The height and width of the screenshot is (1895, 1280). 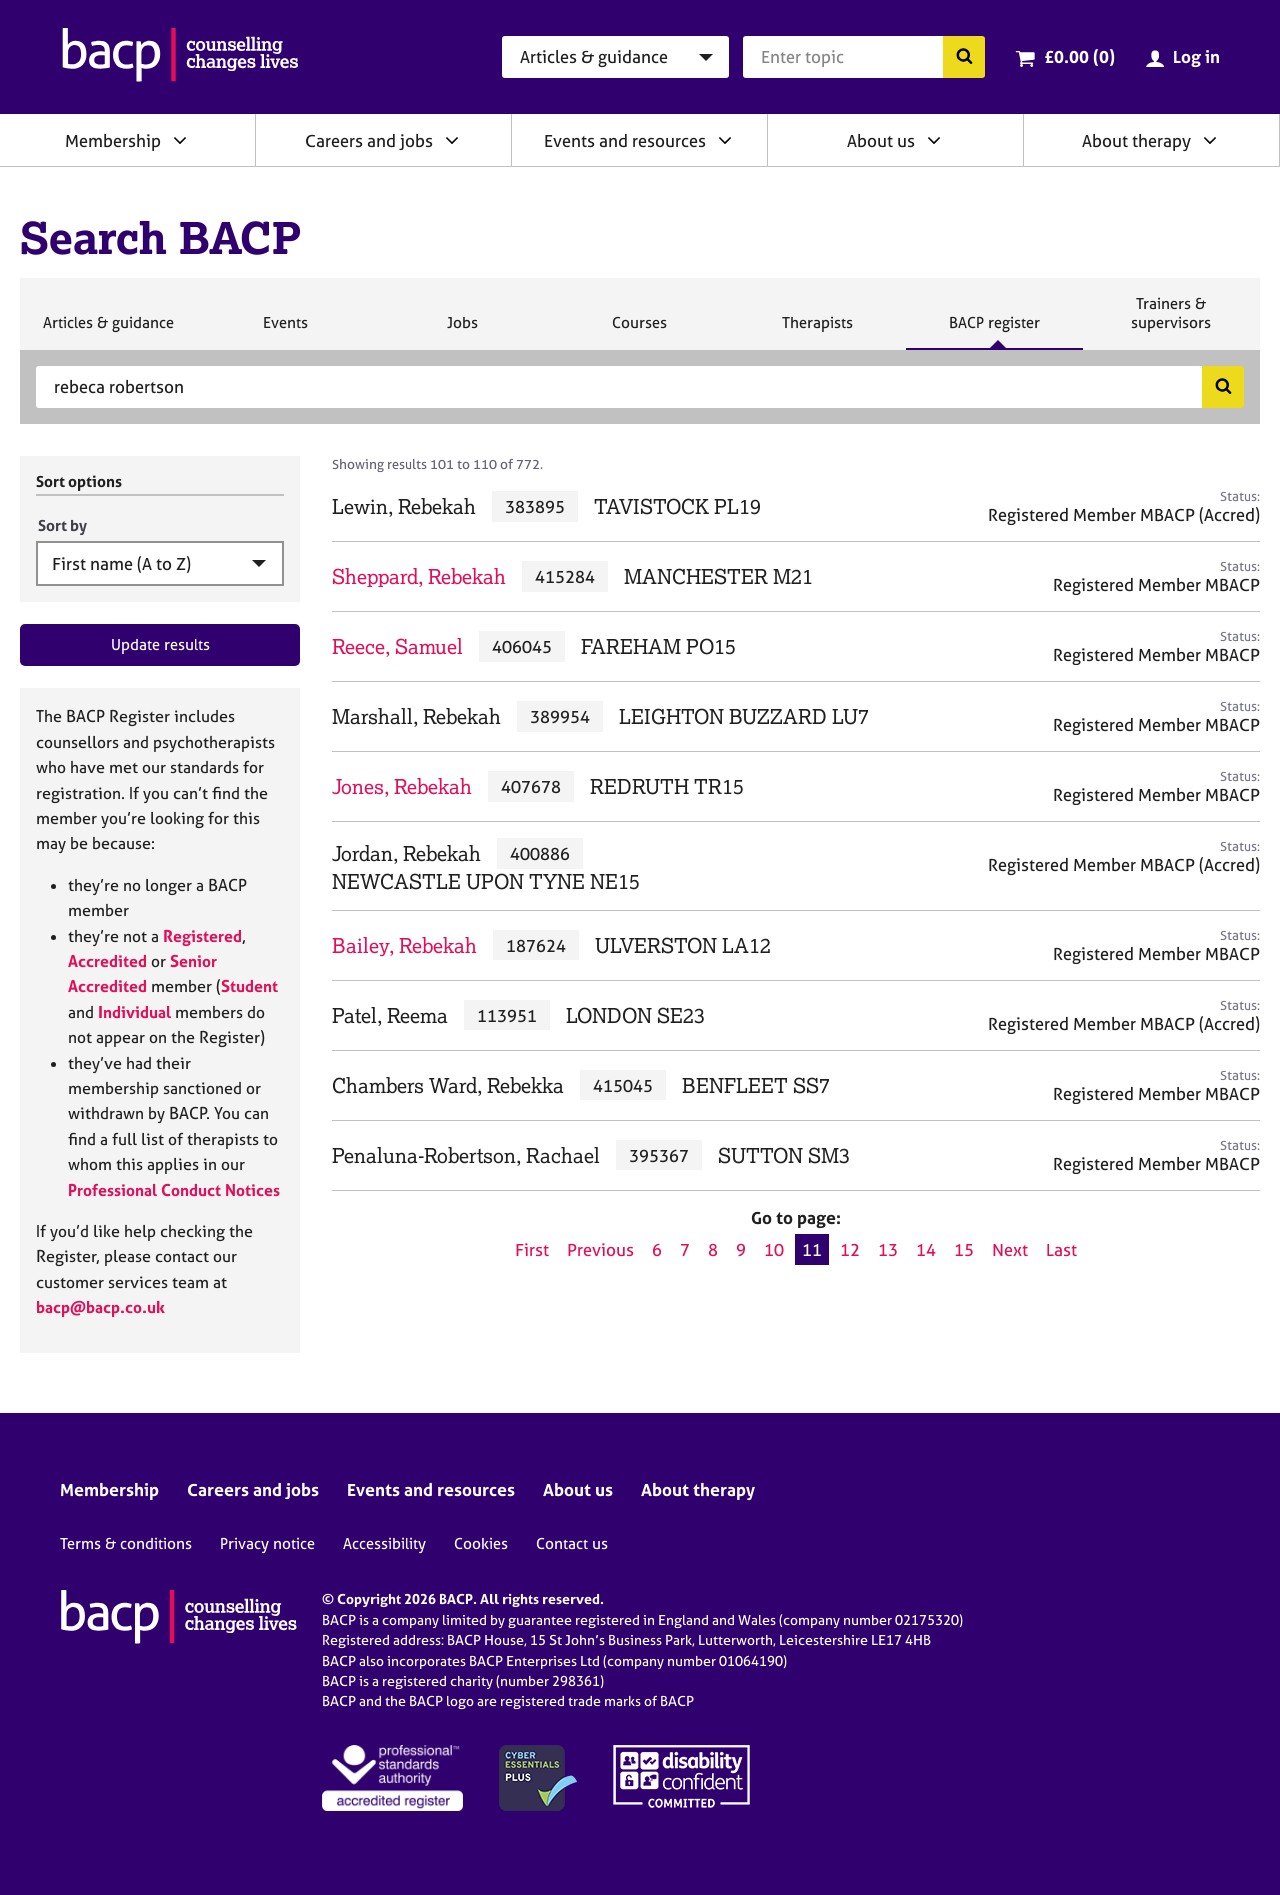 I want to click on Previous, so click(x=600, y=1249).